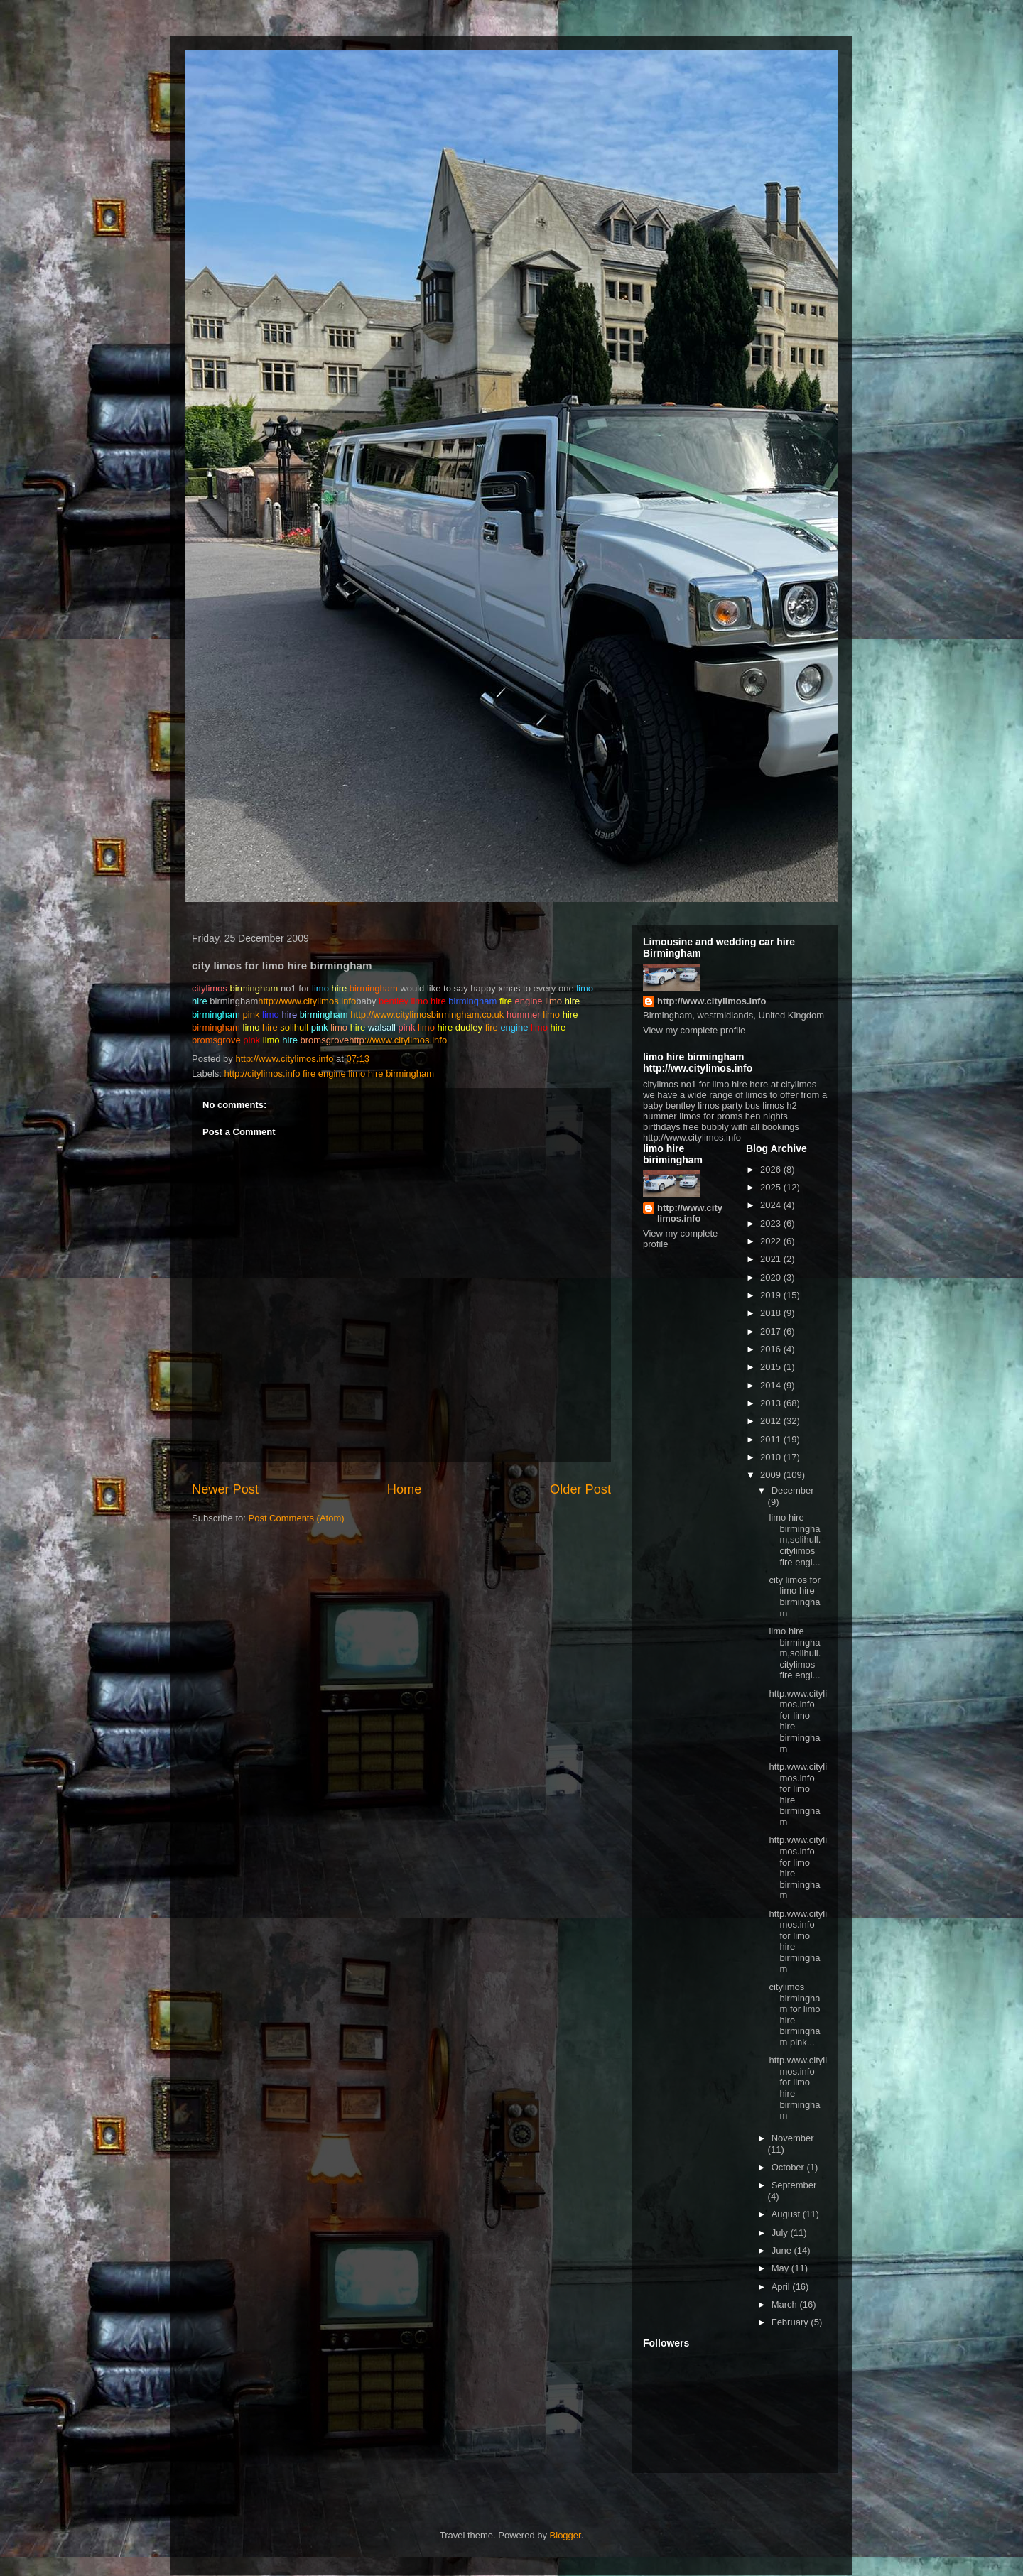 The width and height of the screenshot is (1023, 2576). Describe the element at coordinates (772, 1259) in the screenshot. I see `2021` at that location.